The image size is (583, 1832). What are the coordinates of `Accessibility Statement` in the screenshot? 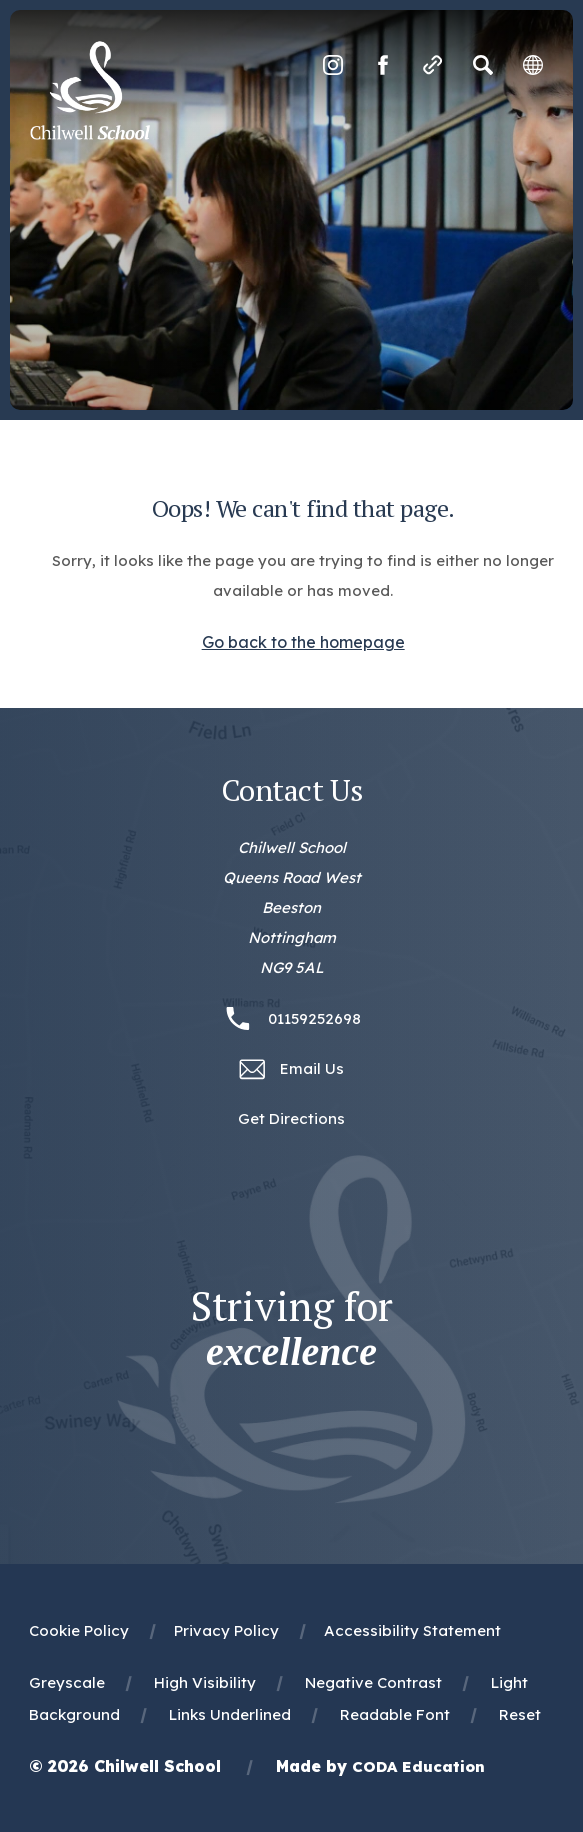 It's located at (412, 1630).